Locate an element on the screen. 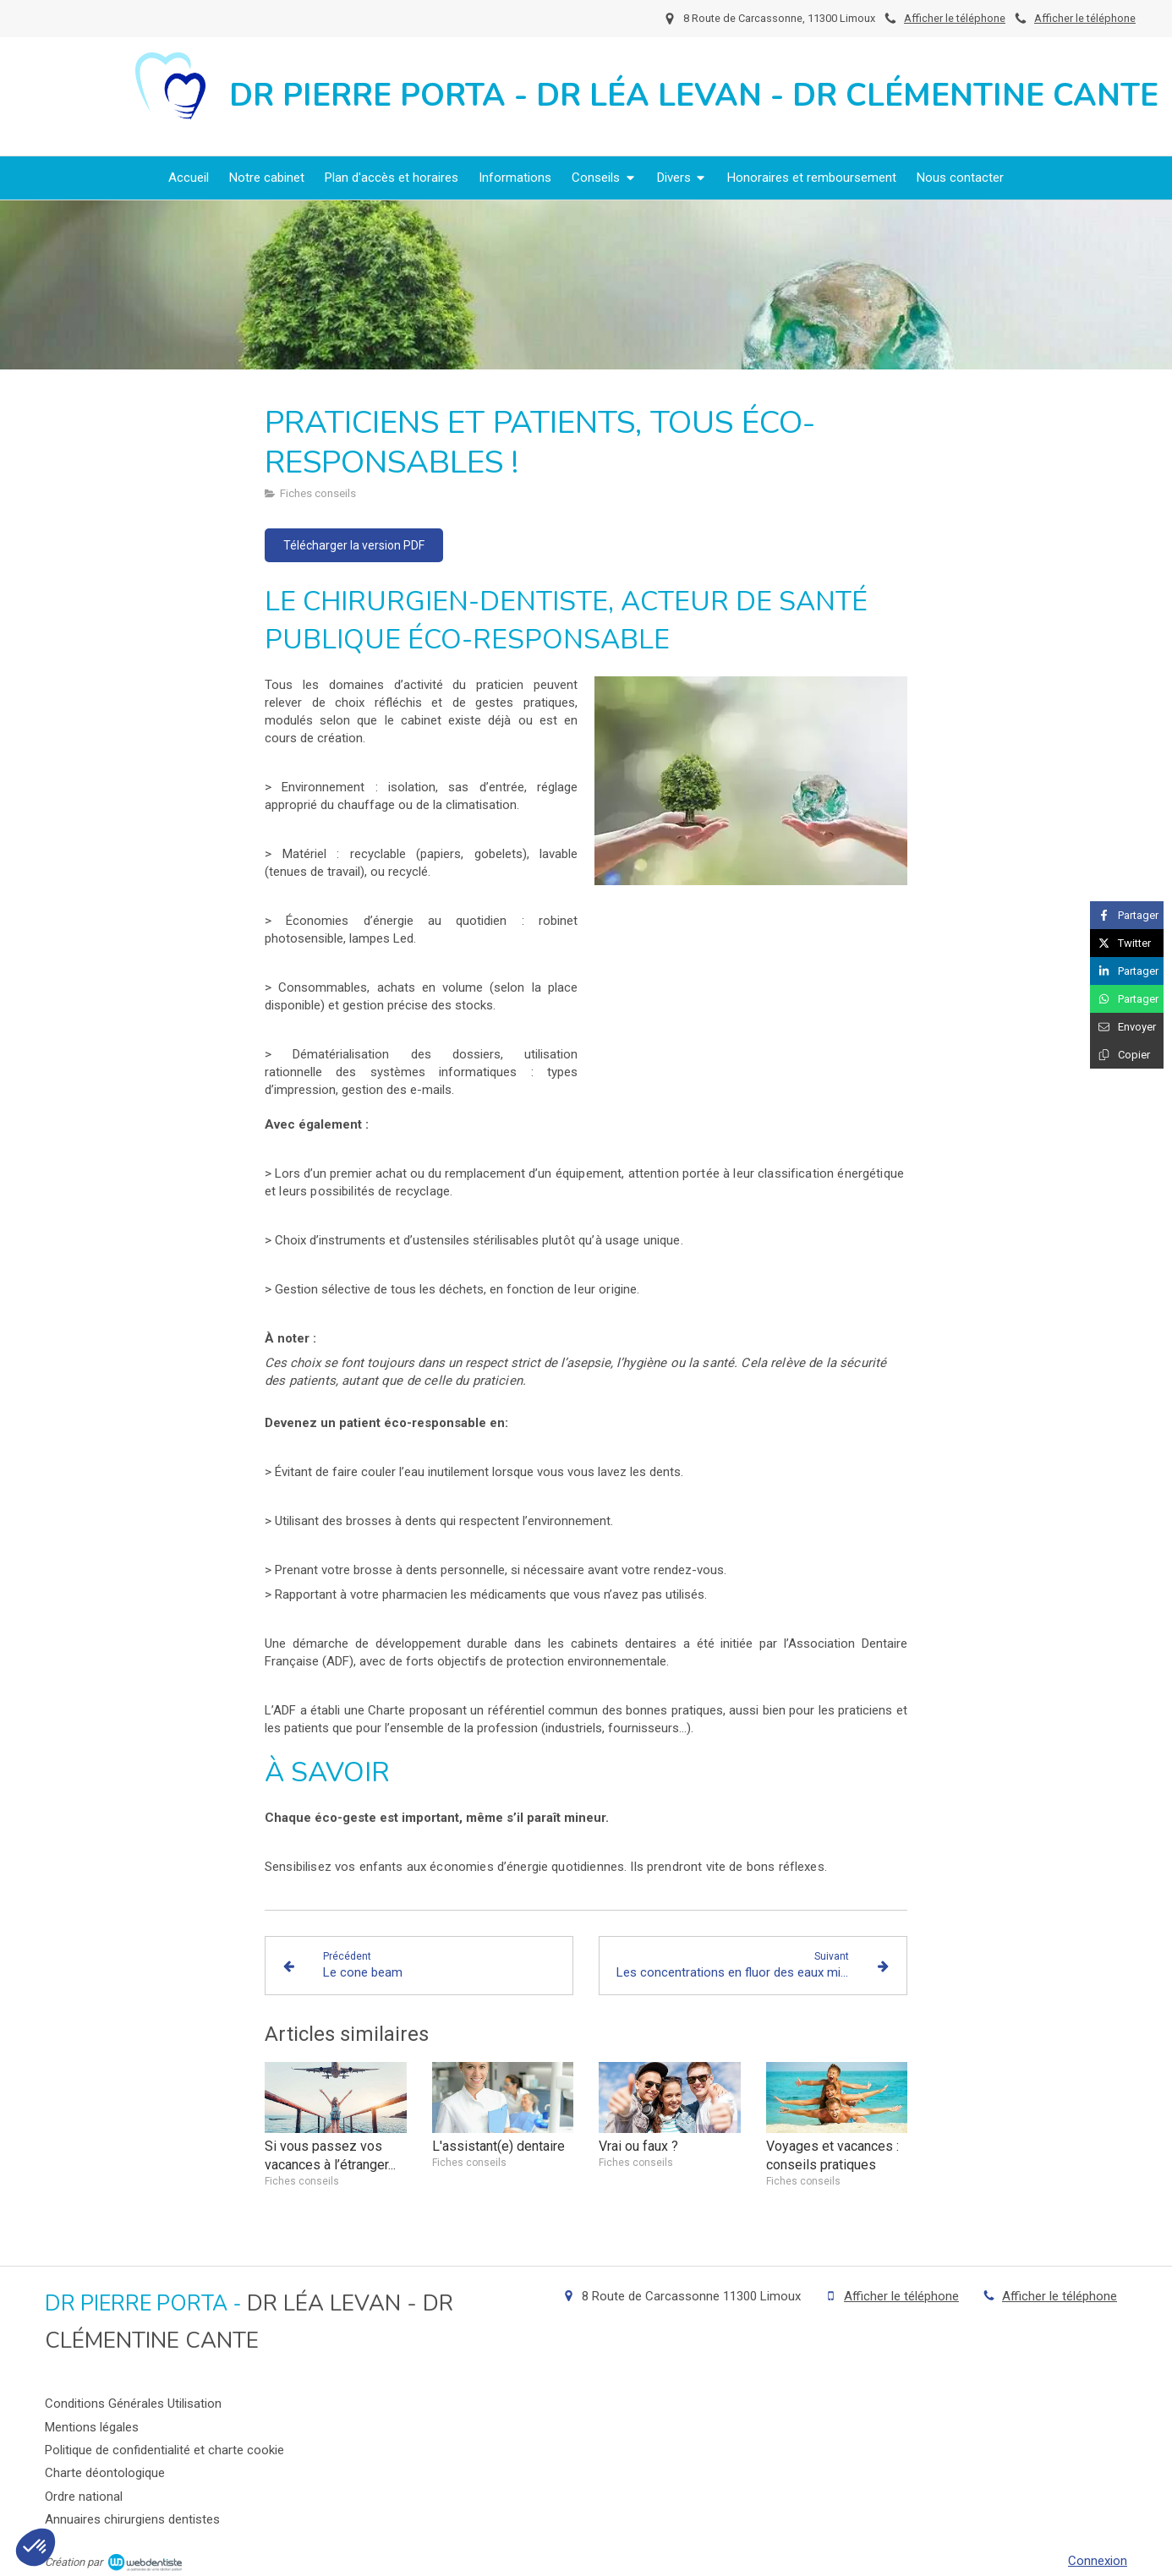  Afficher le téléphone is located at coordinates (1085, 18).